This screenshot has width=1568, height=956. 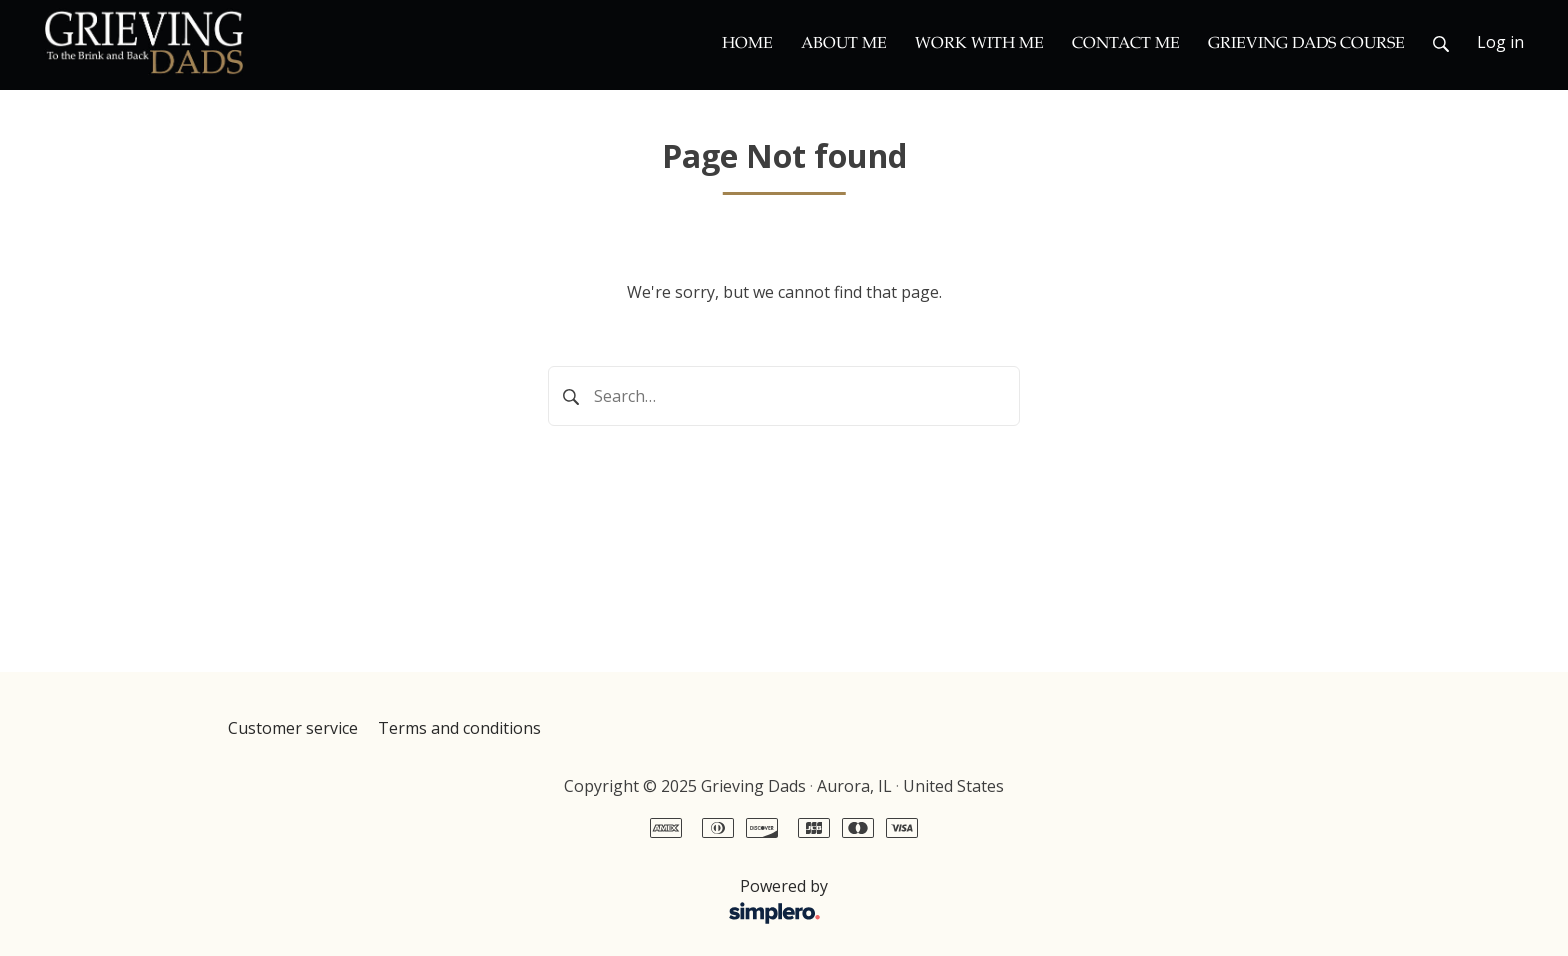 What do you see at coordinates (459, 728) in the screenshot?
I see `Terms and conditions` at bounding box center [459, 728].